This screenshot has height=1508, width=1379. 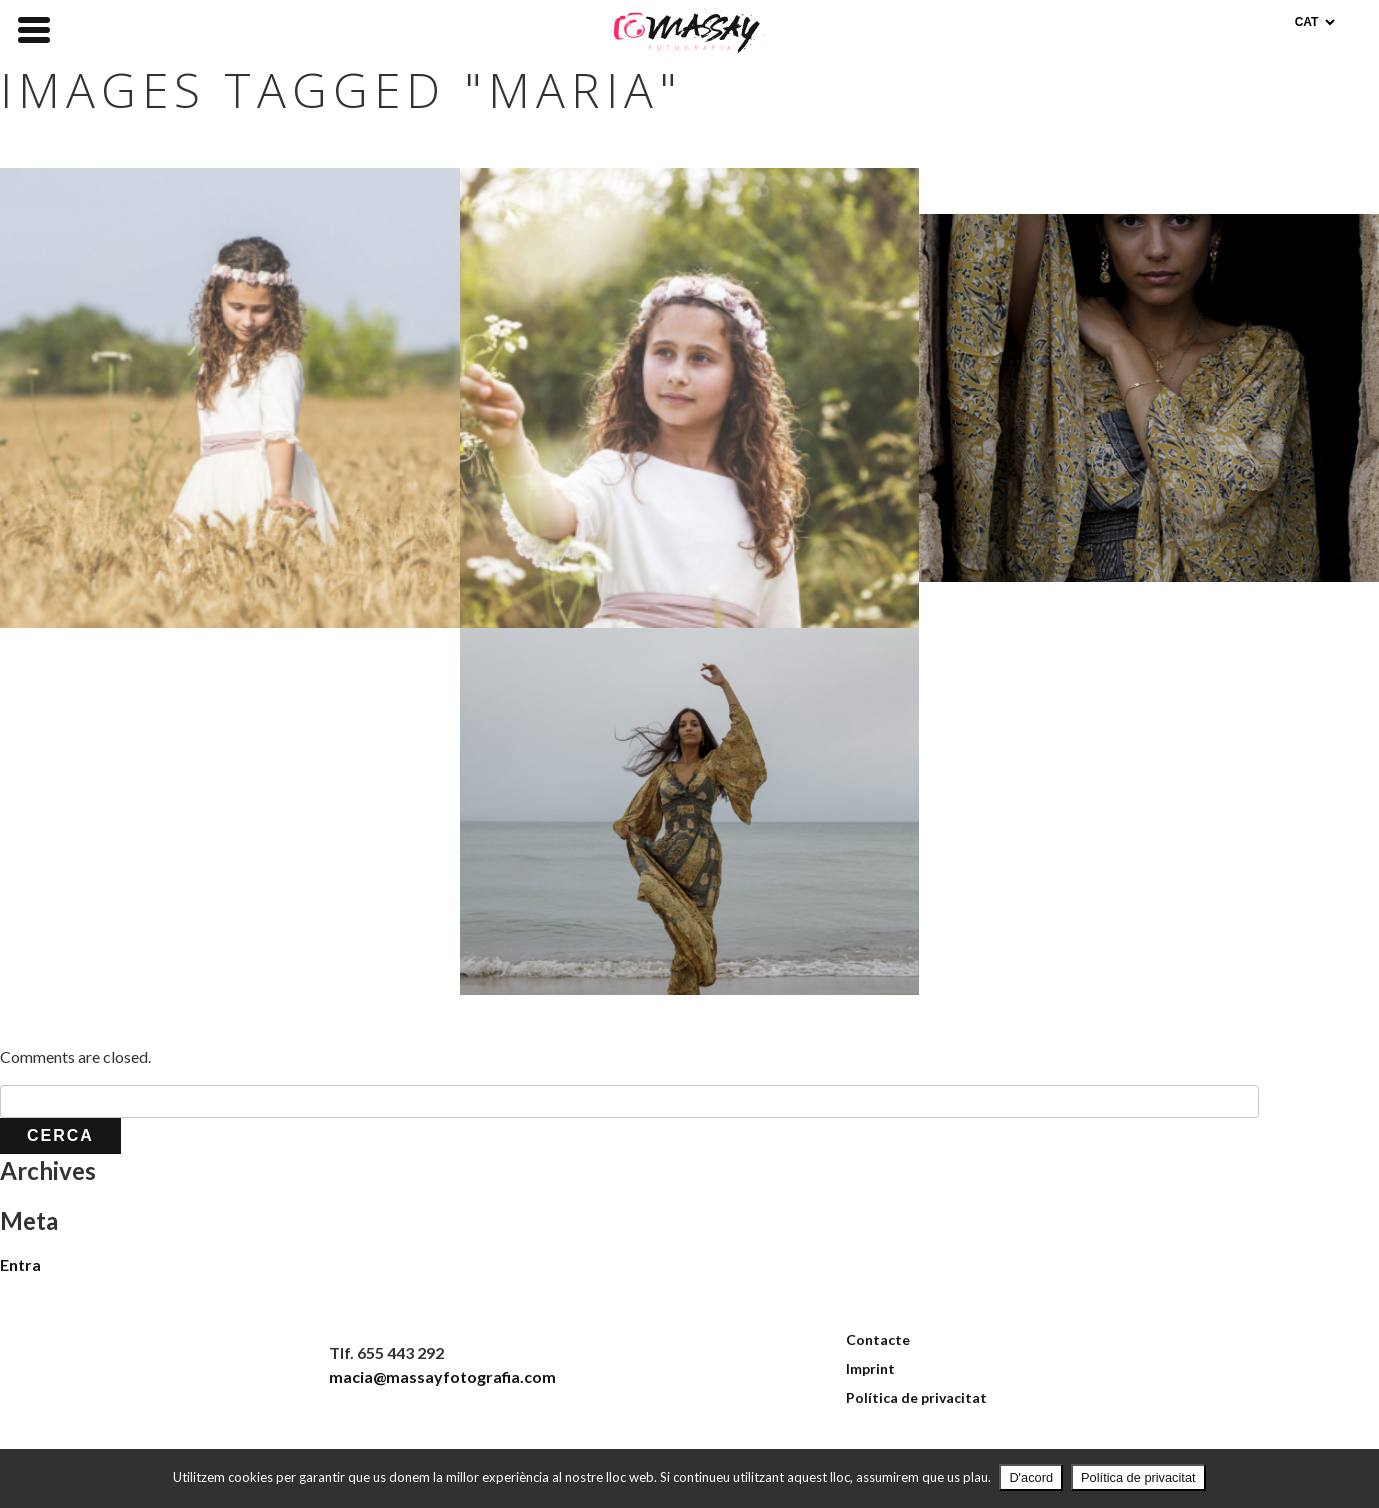 What do you see at coordinates (878, 1339) in the screenshot?
I see `Contacte` at bounding box center [878, 1339].